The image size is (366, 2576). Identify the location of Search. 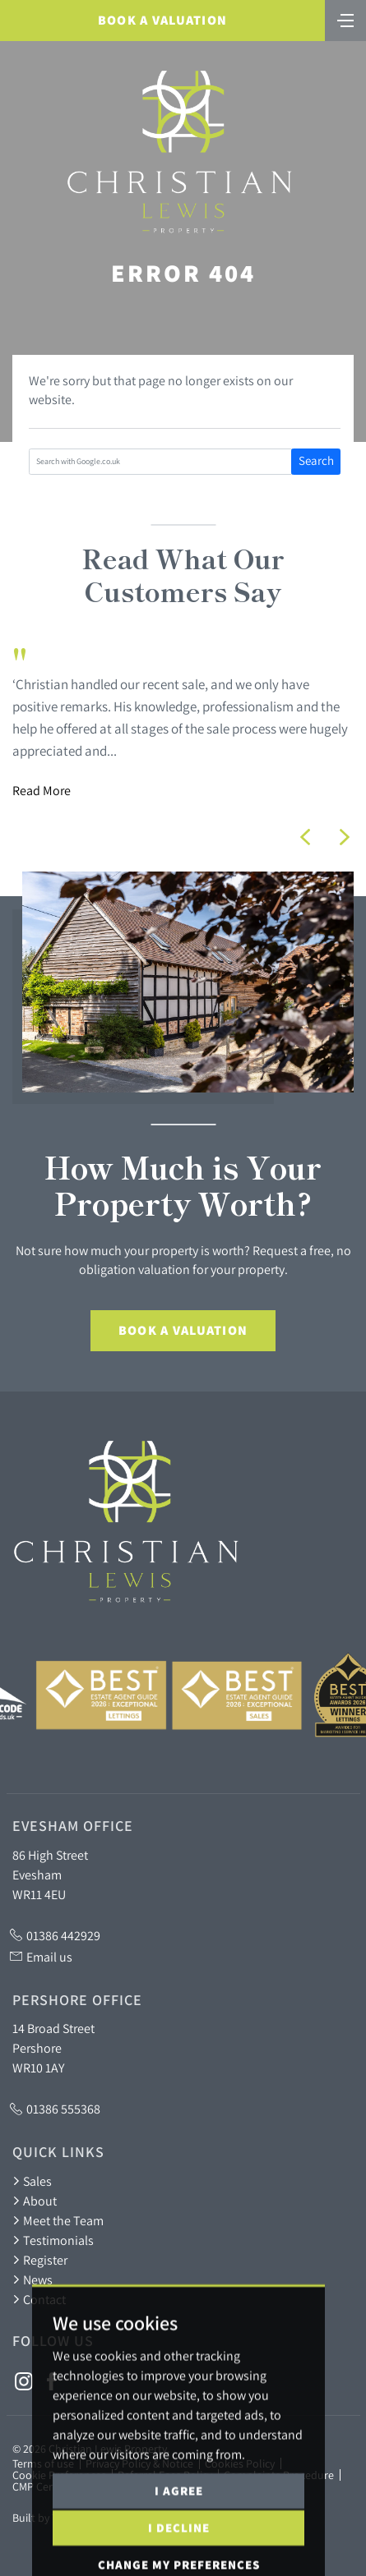
(316, 460).